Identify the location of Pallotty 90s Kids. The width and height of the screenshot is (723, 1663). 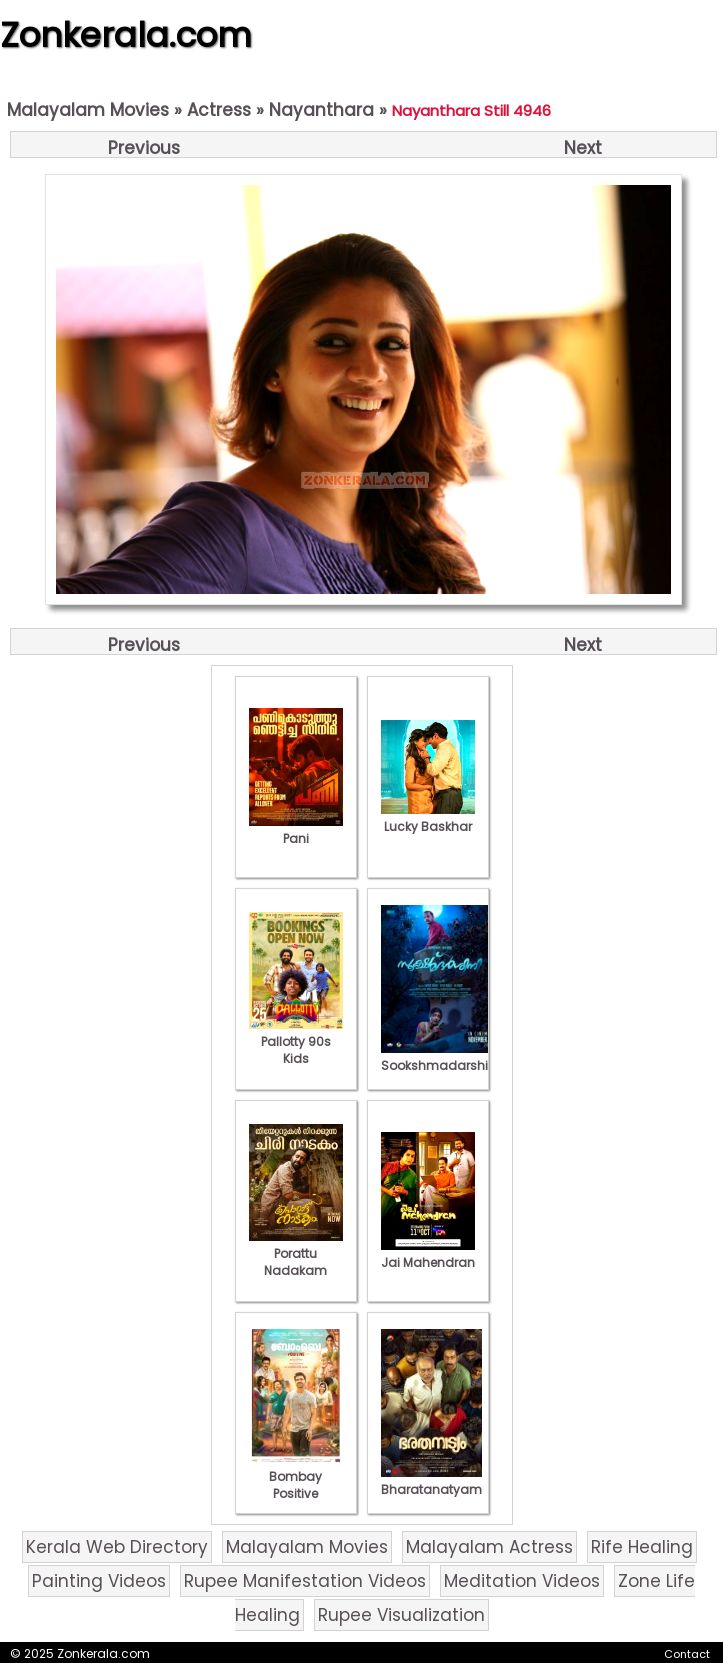
(296, 1041).